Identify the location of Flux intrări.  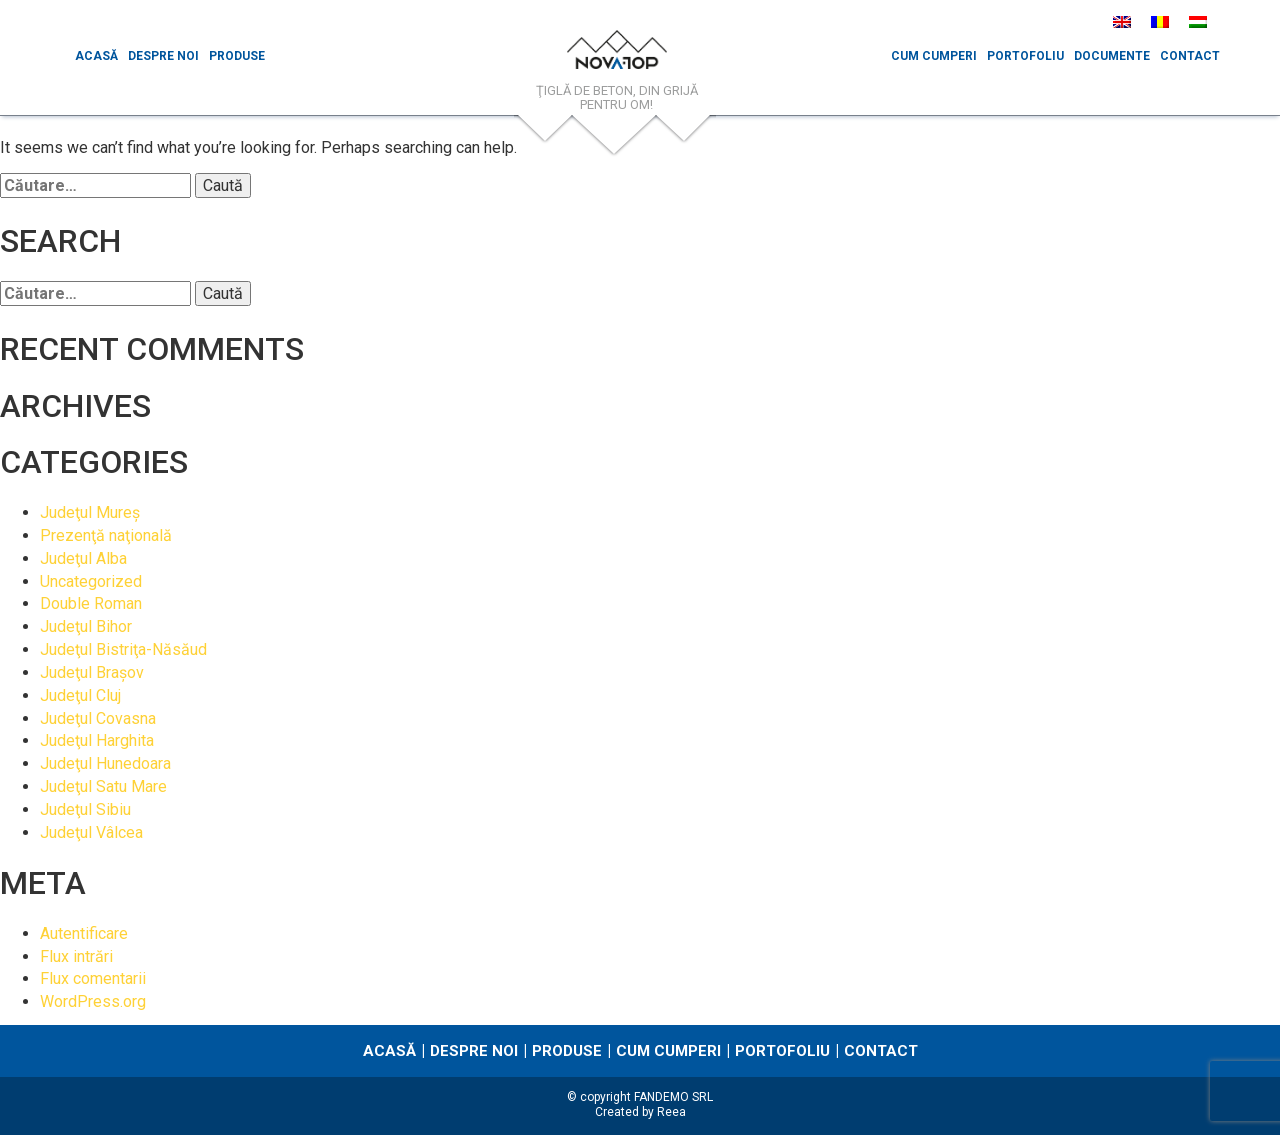
(76, 956).